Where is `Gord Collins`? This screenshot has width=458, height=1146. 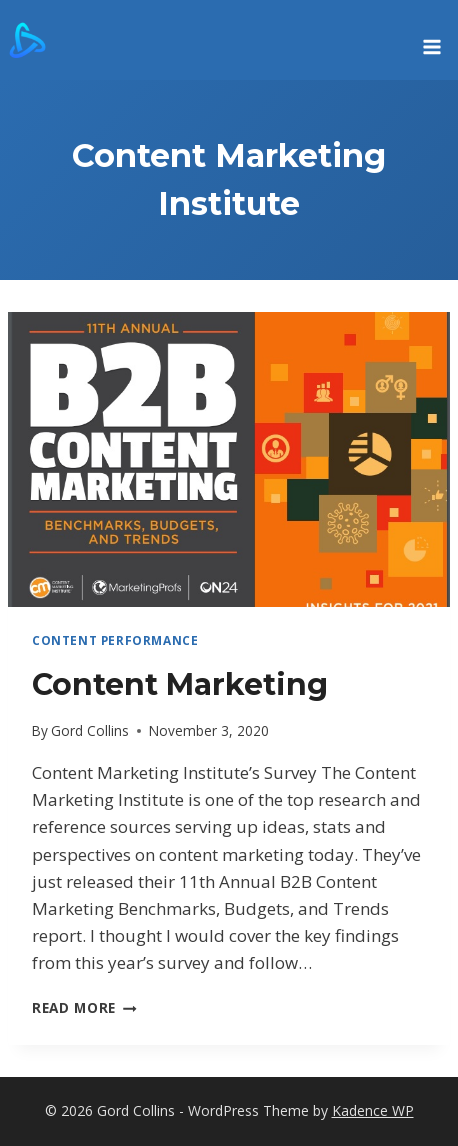 Gord Collins is located at coordinates (90, 730).